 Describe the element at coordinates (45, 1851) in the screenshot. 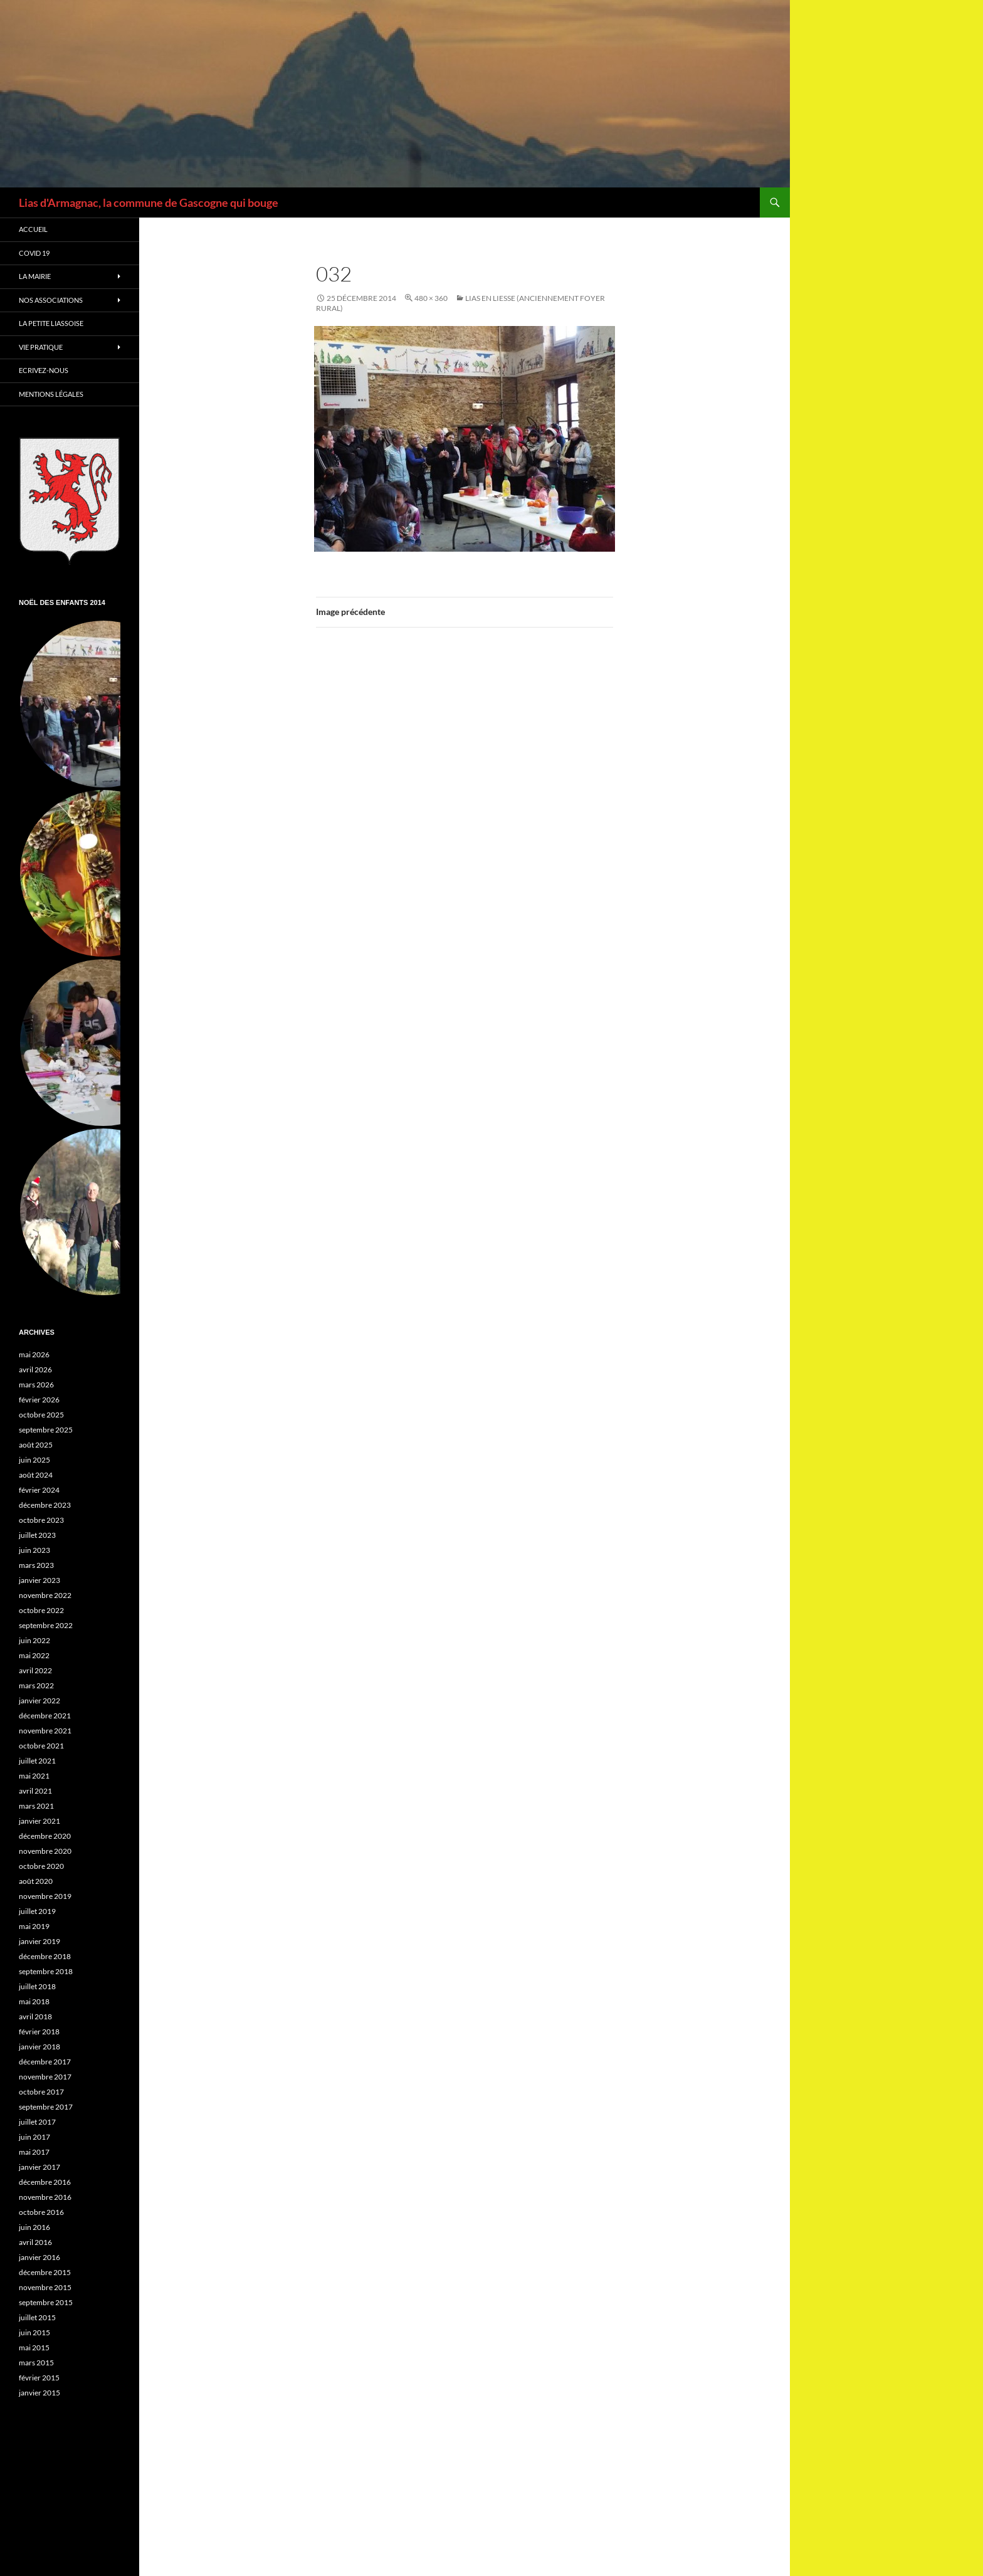

I see `novembre 2020` at that location.